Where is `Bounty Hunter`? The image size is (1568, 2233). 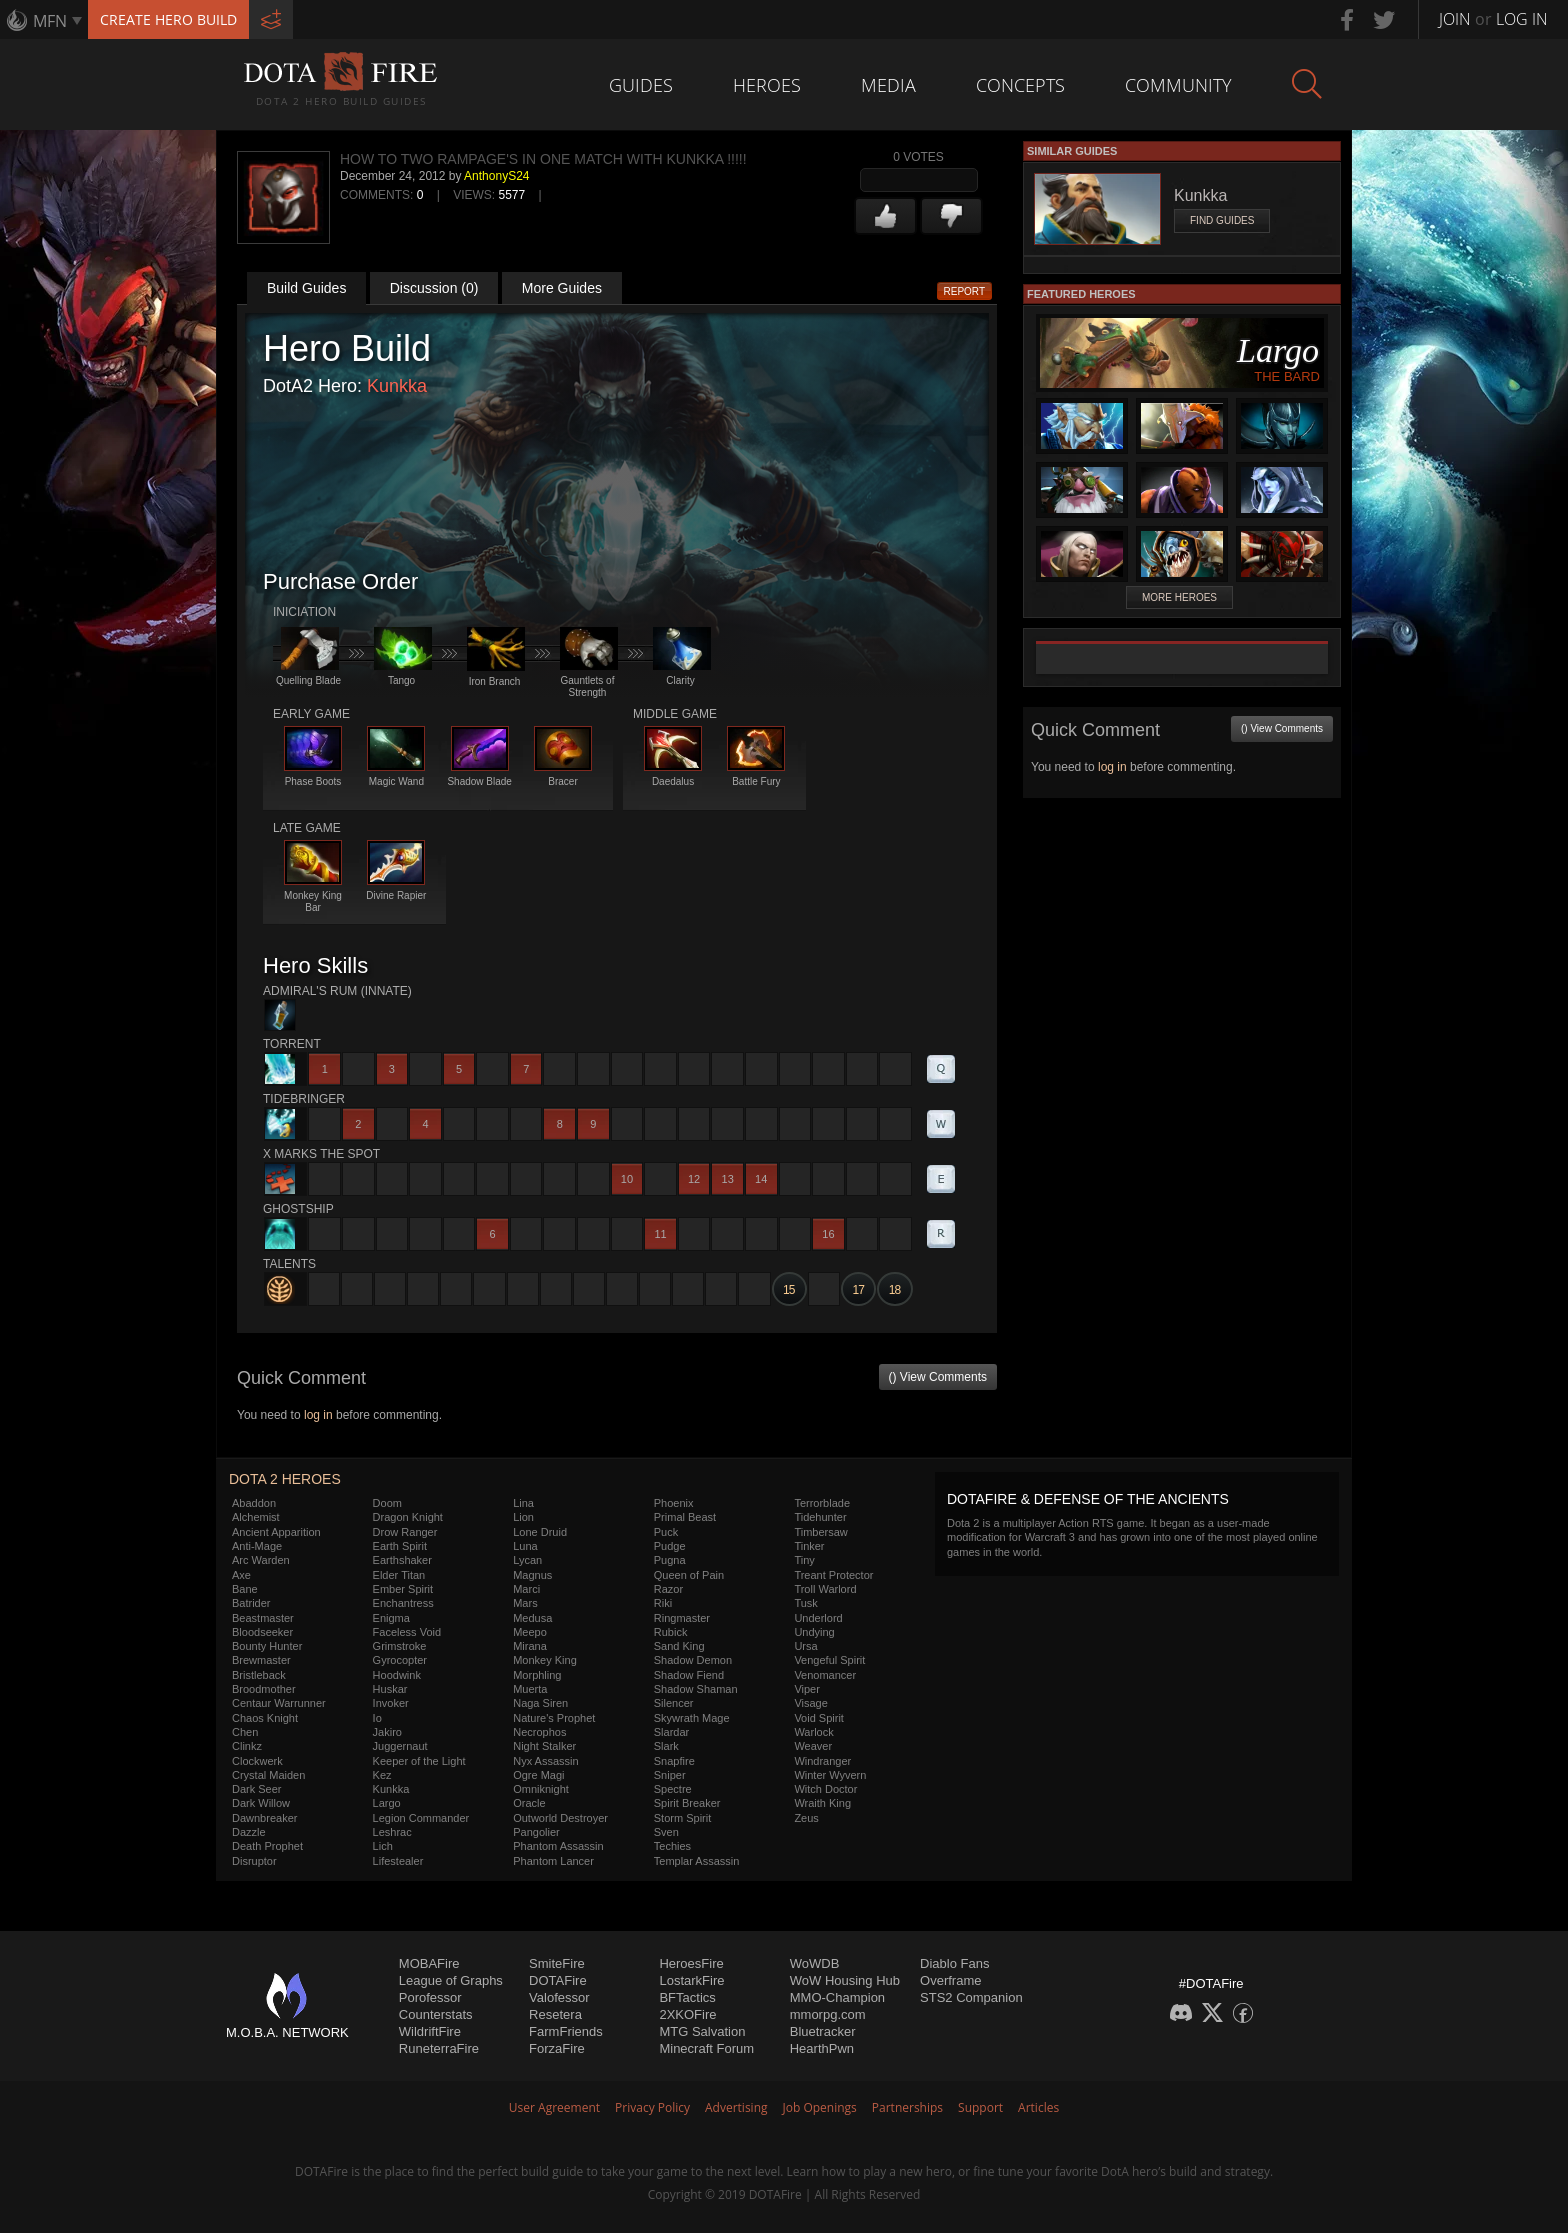 Bounty Hunter is located at coordinates (267, 1646).